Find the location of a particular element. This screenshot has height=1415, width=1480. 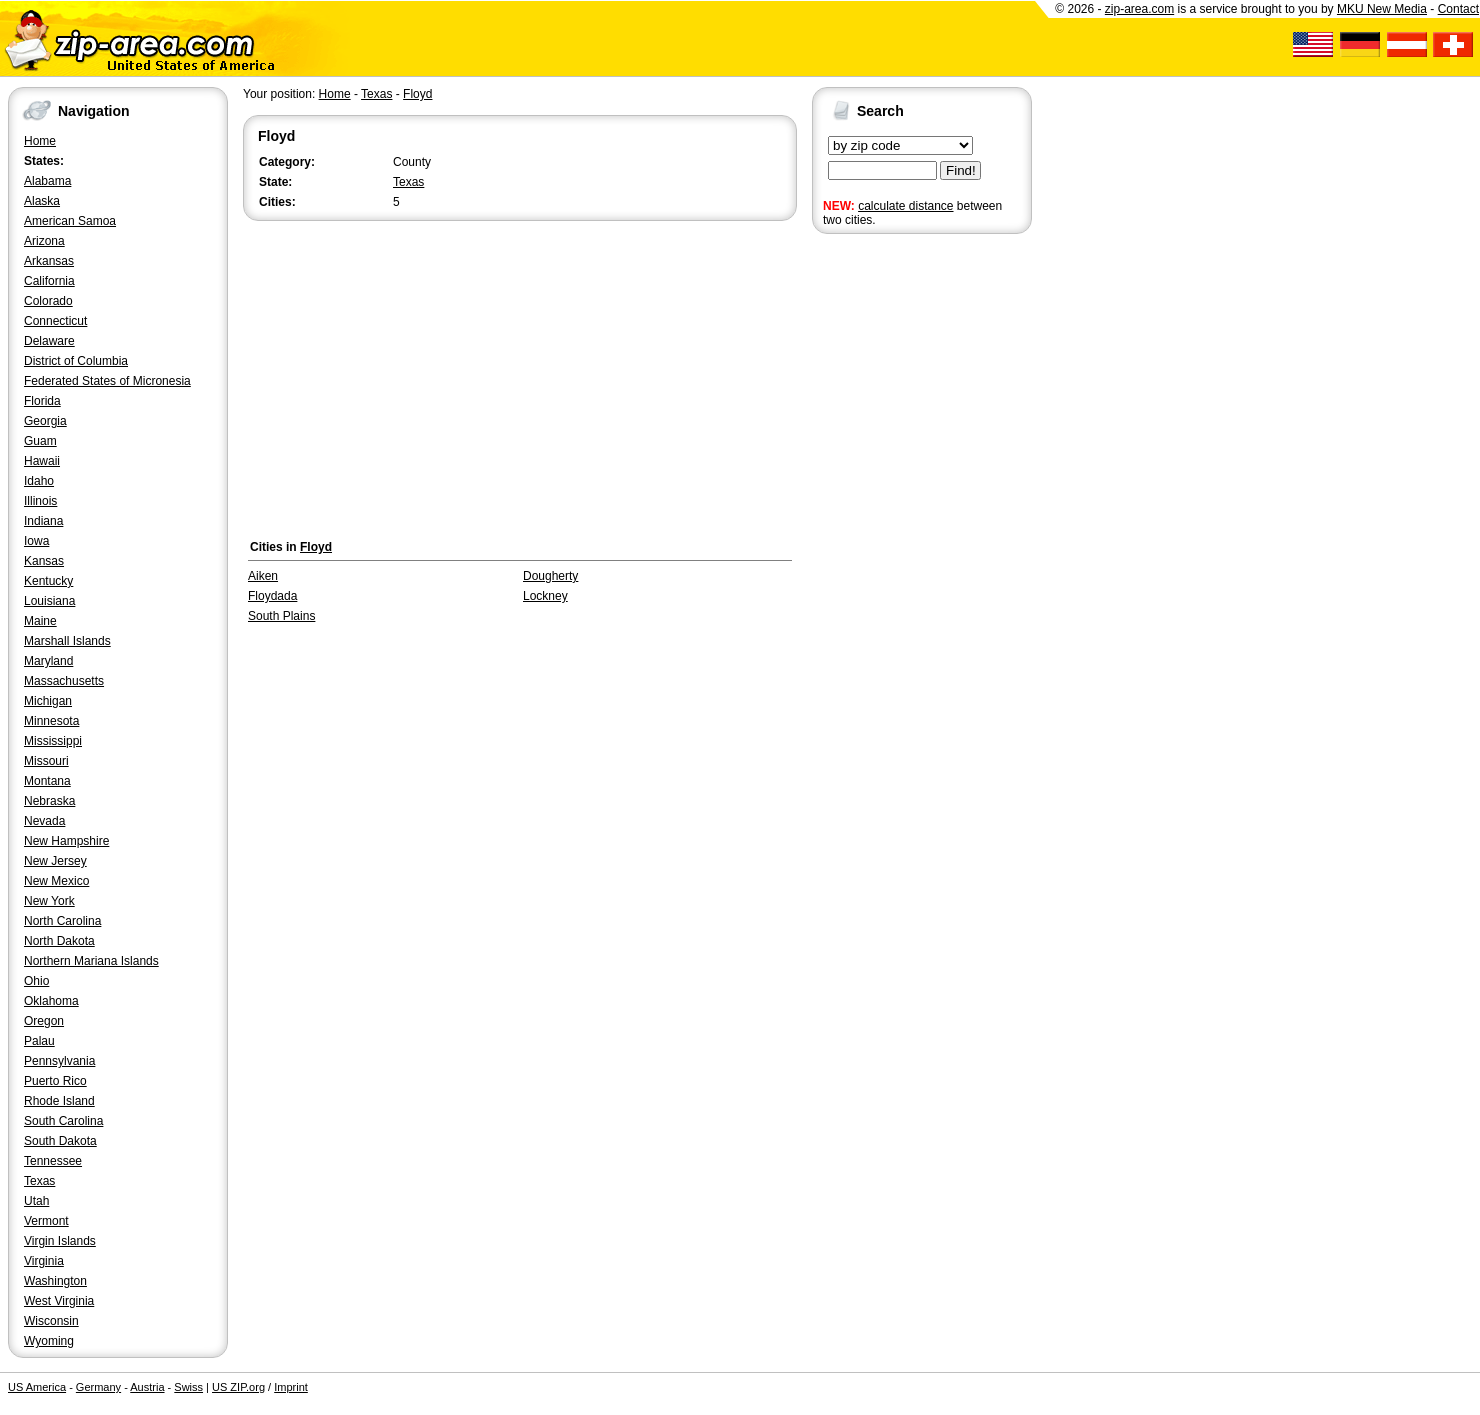

Northern Mariana Islands is located at coordinates (91, 961).